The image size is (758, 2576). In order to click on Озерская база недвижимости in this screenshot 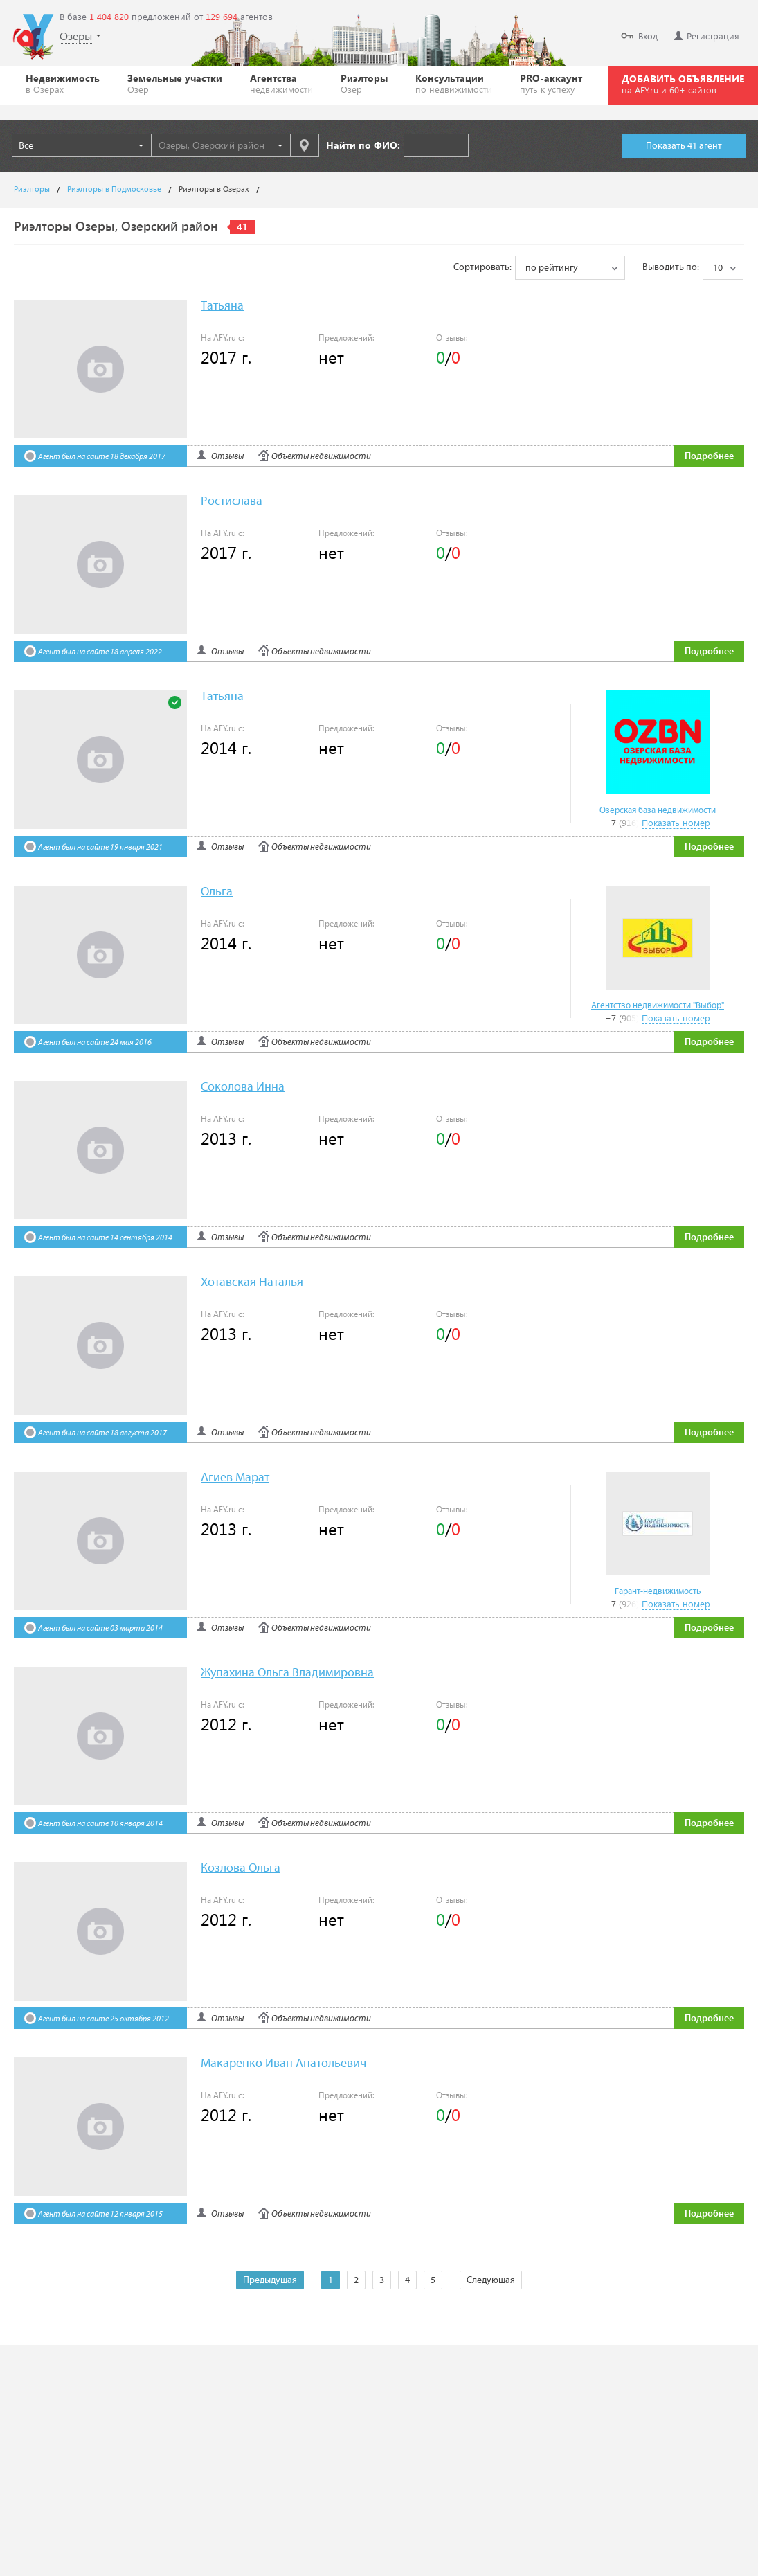, I will do `click(657, 810)`.